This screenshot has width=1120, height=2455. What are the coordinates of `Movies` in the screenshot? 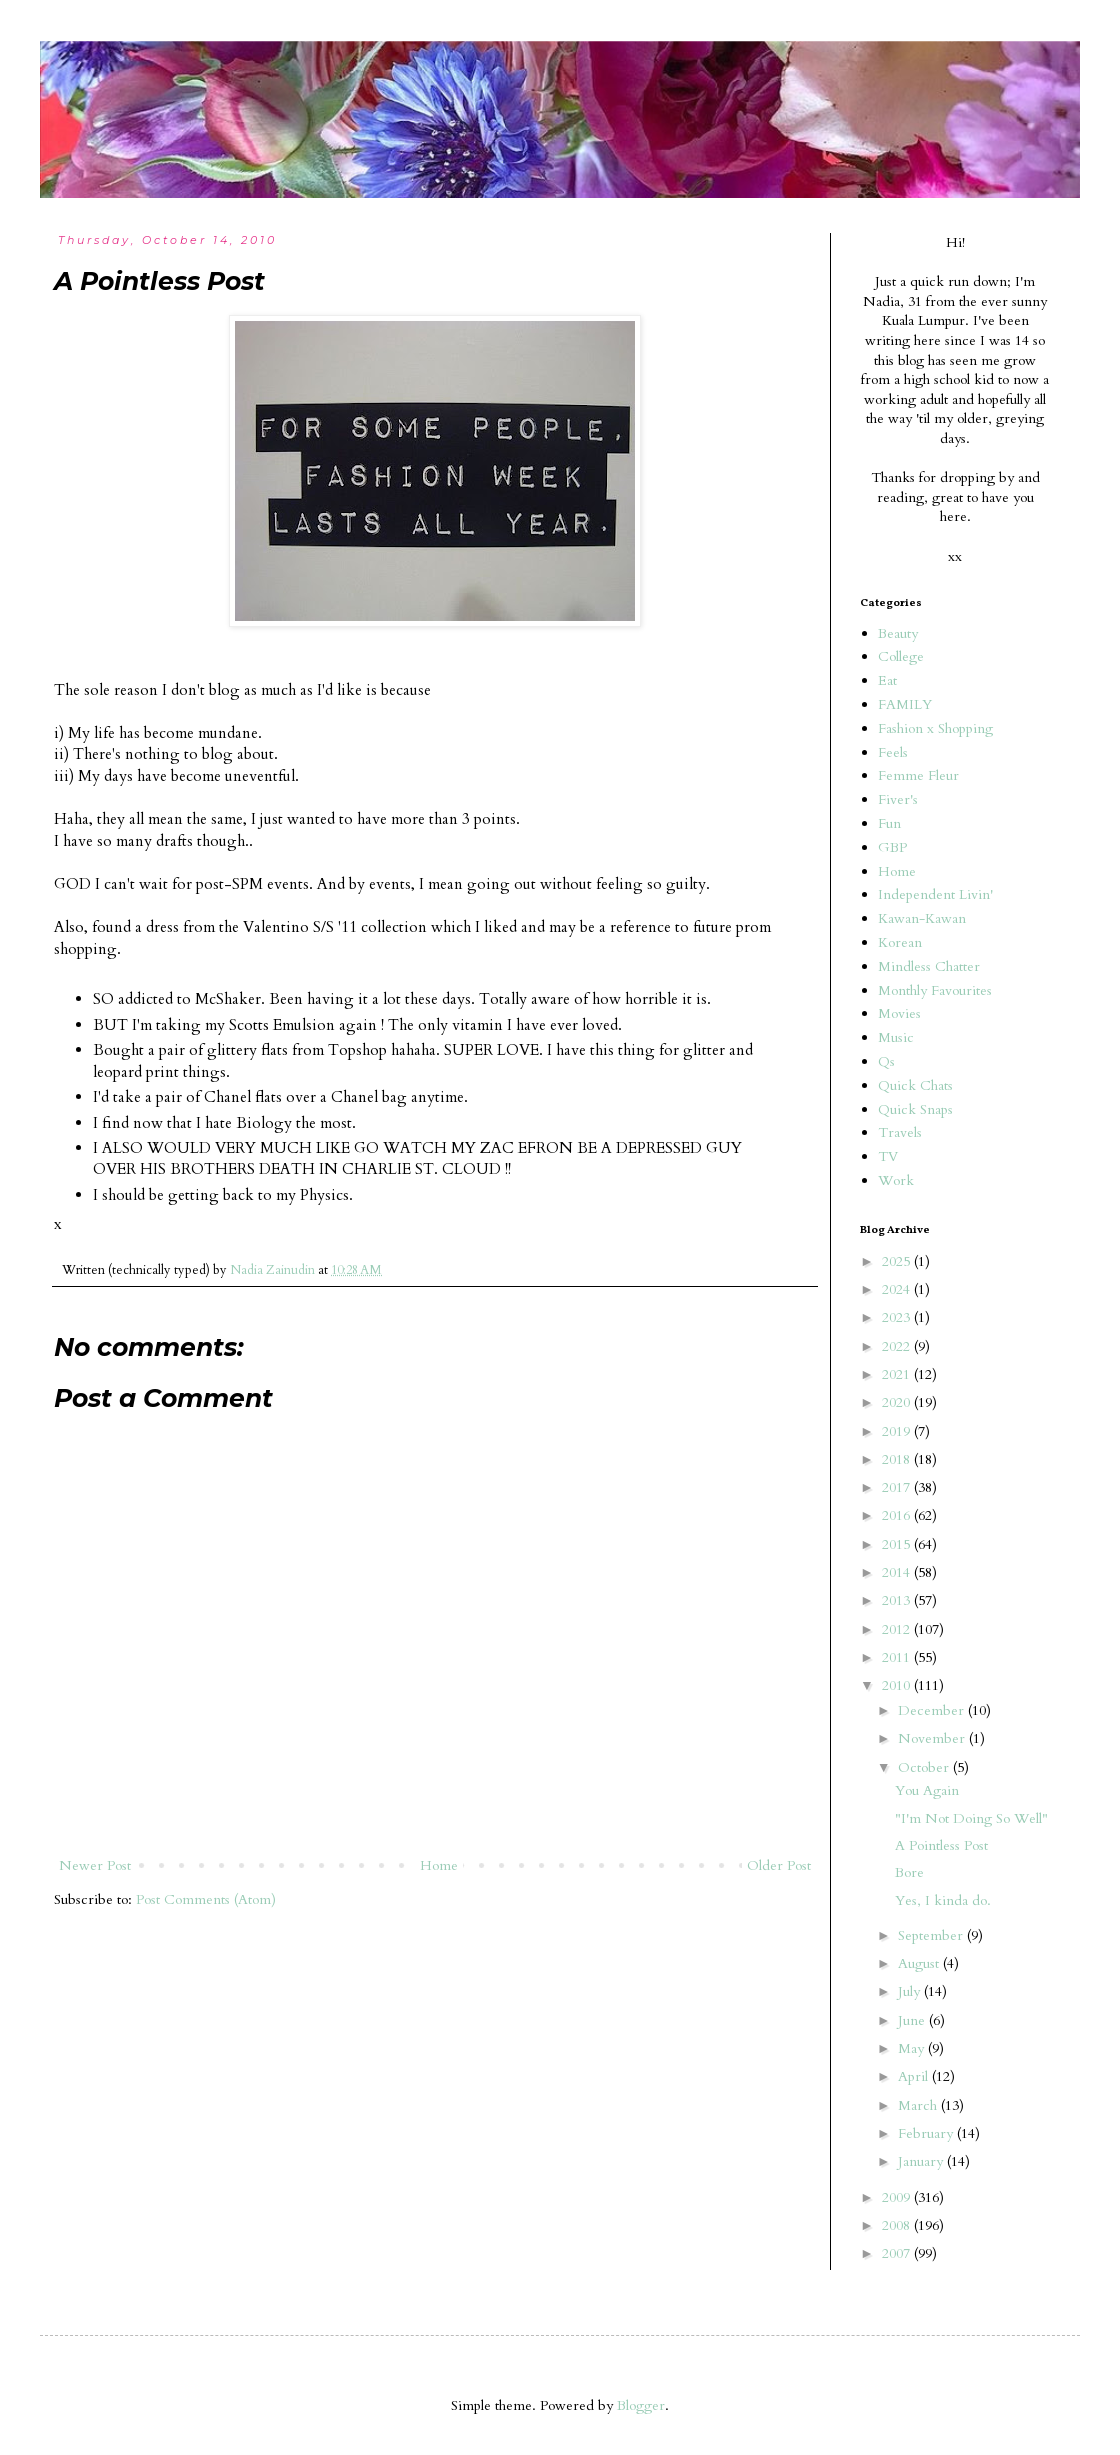 It's located at (899, 1013).